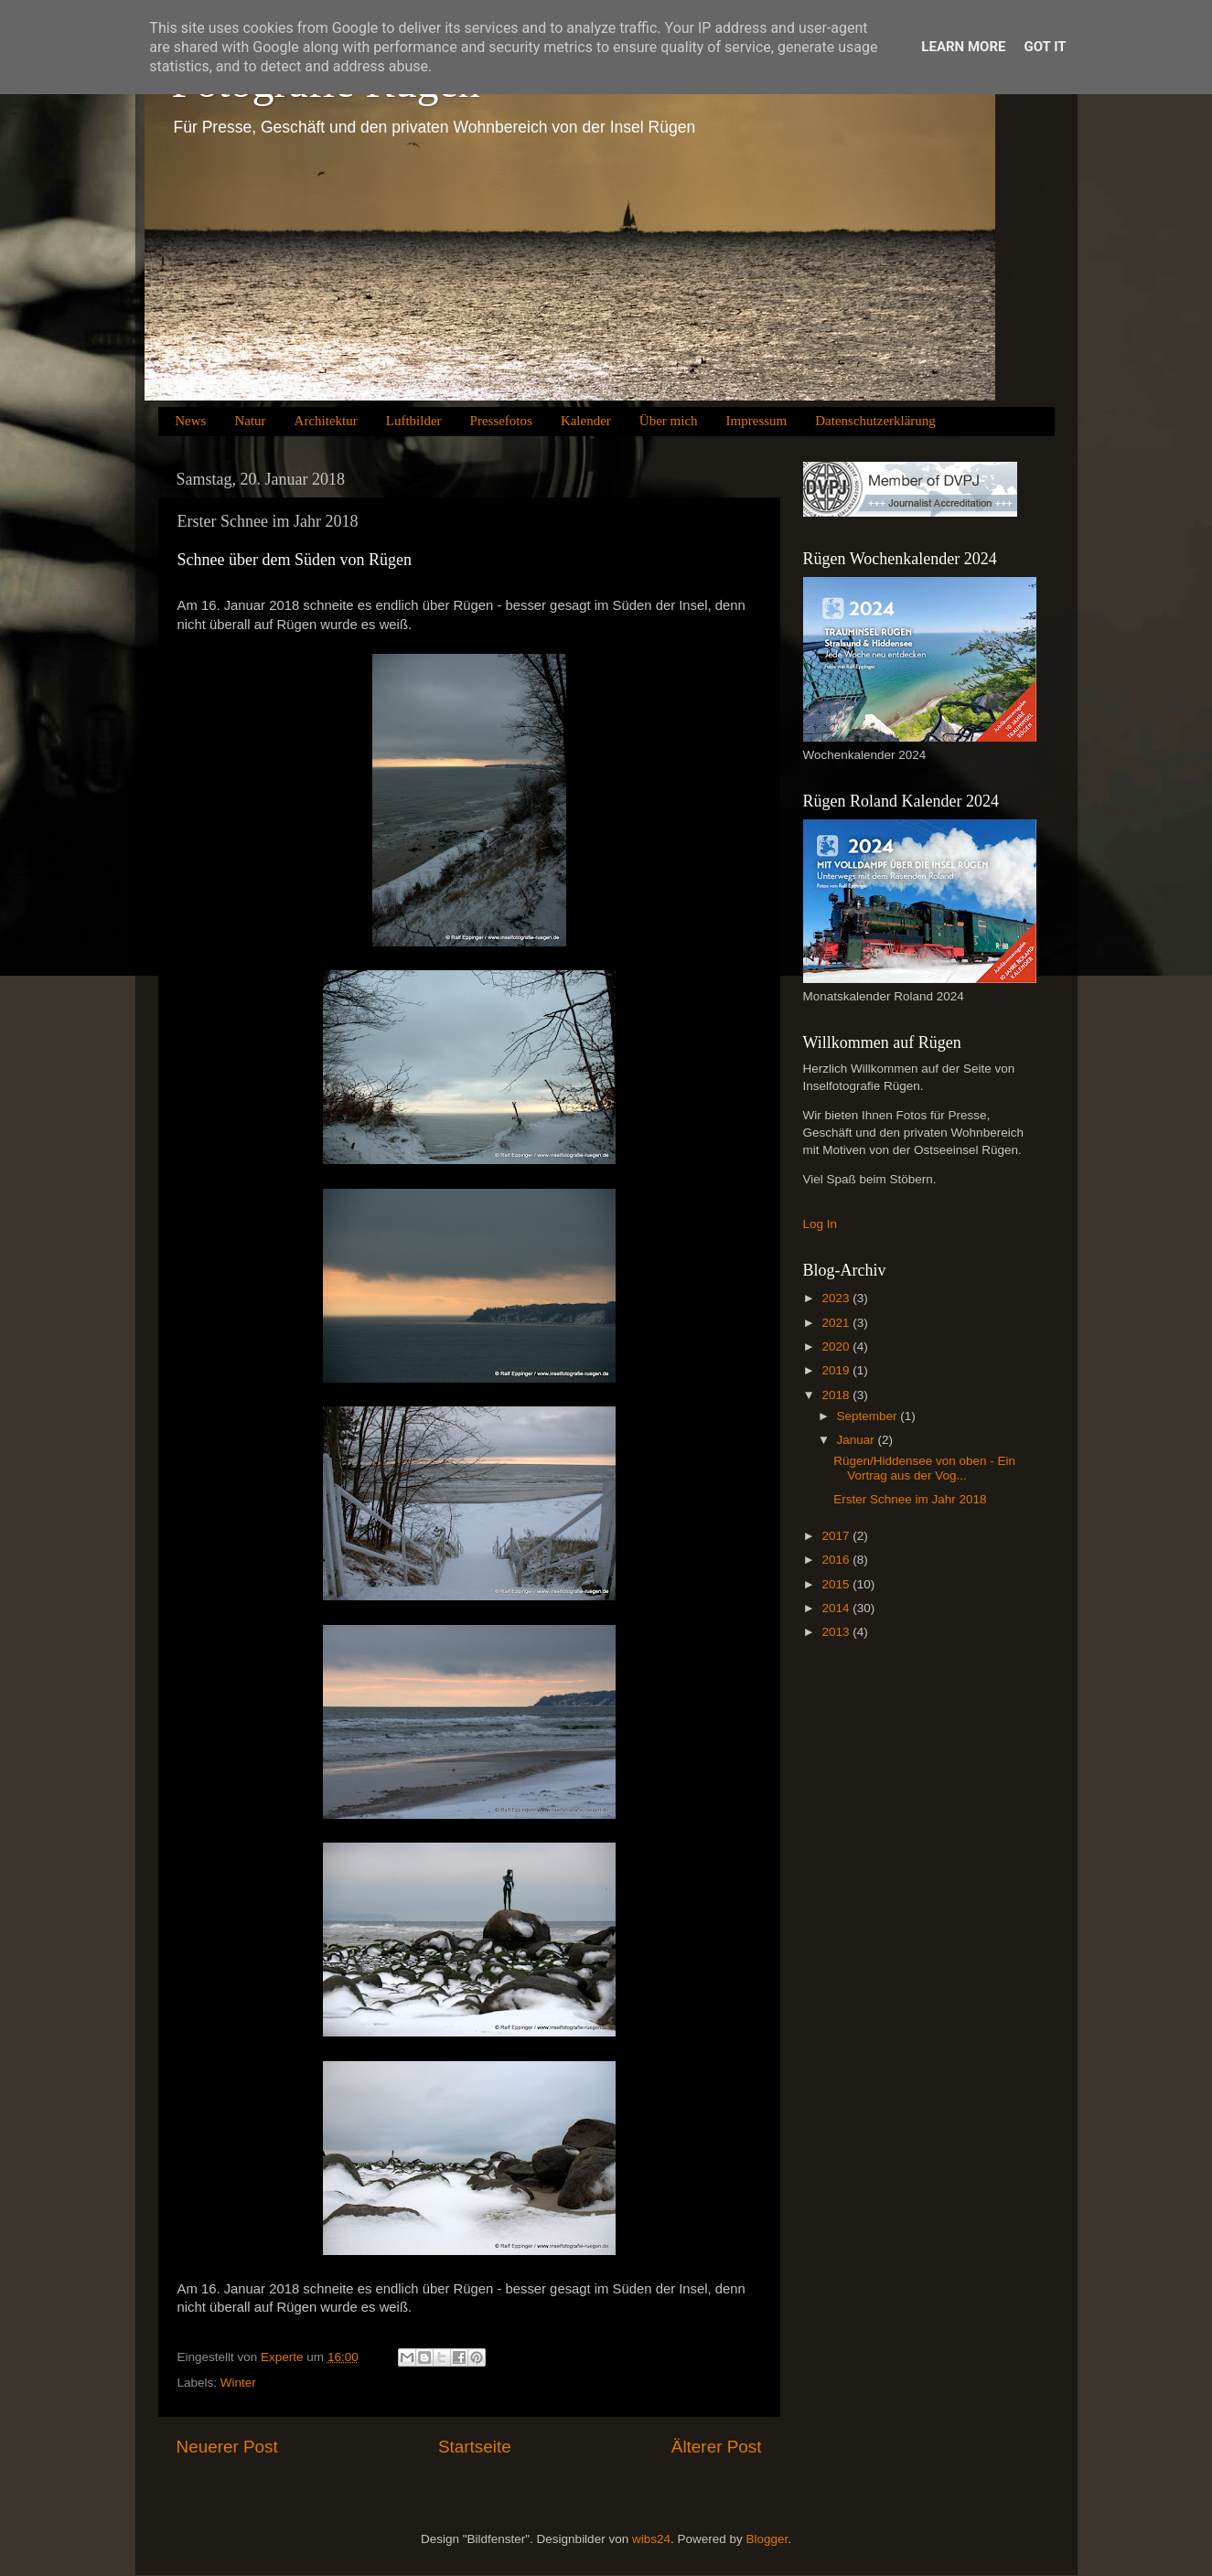 Image resolution: width=1212 pixels, height=2576 pixels. What do you see at coordinates (1045, 46) in the screenshot?
I see `Got it` at bounding box center [1045, 46].